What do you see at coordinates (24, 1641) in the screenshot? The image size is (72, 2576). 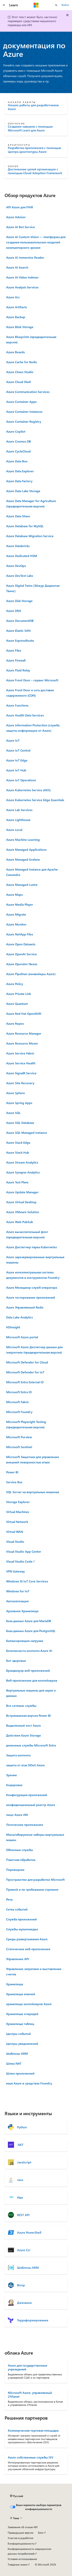 I see `Балансировщик нагрузки` at bounding box center [24, 1641].